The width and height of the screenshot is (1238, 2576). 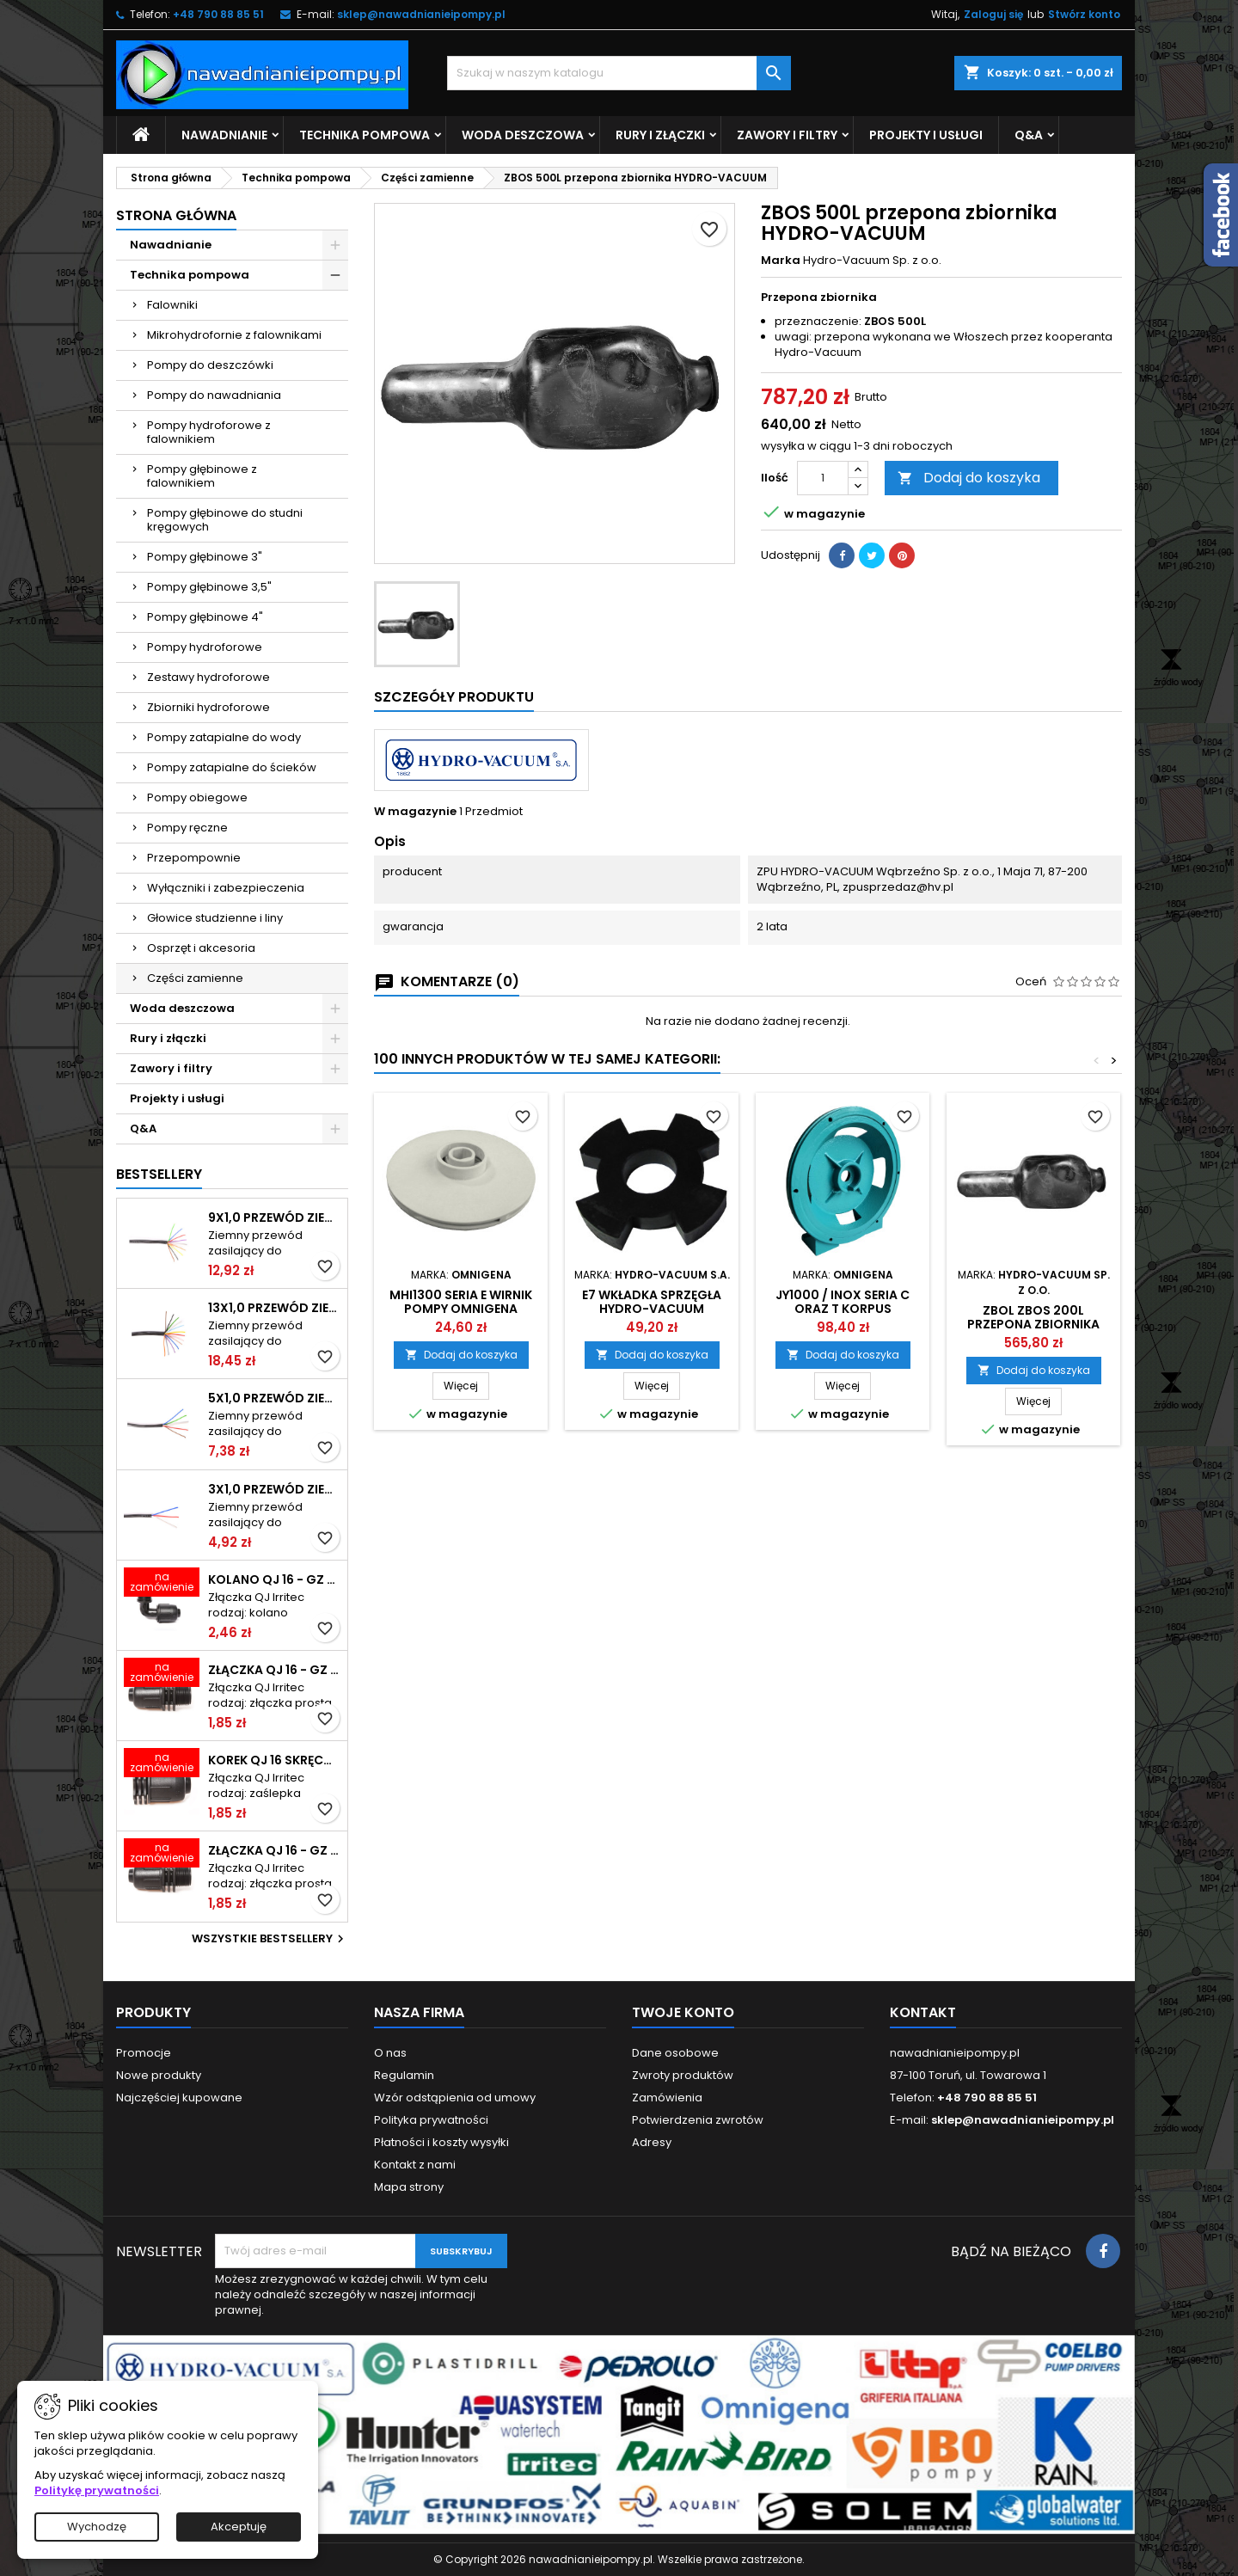 I want to click on Nawadnianie, so click(x=224, y=135).